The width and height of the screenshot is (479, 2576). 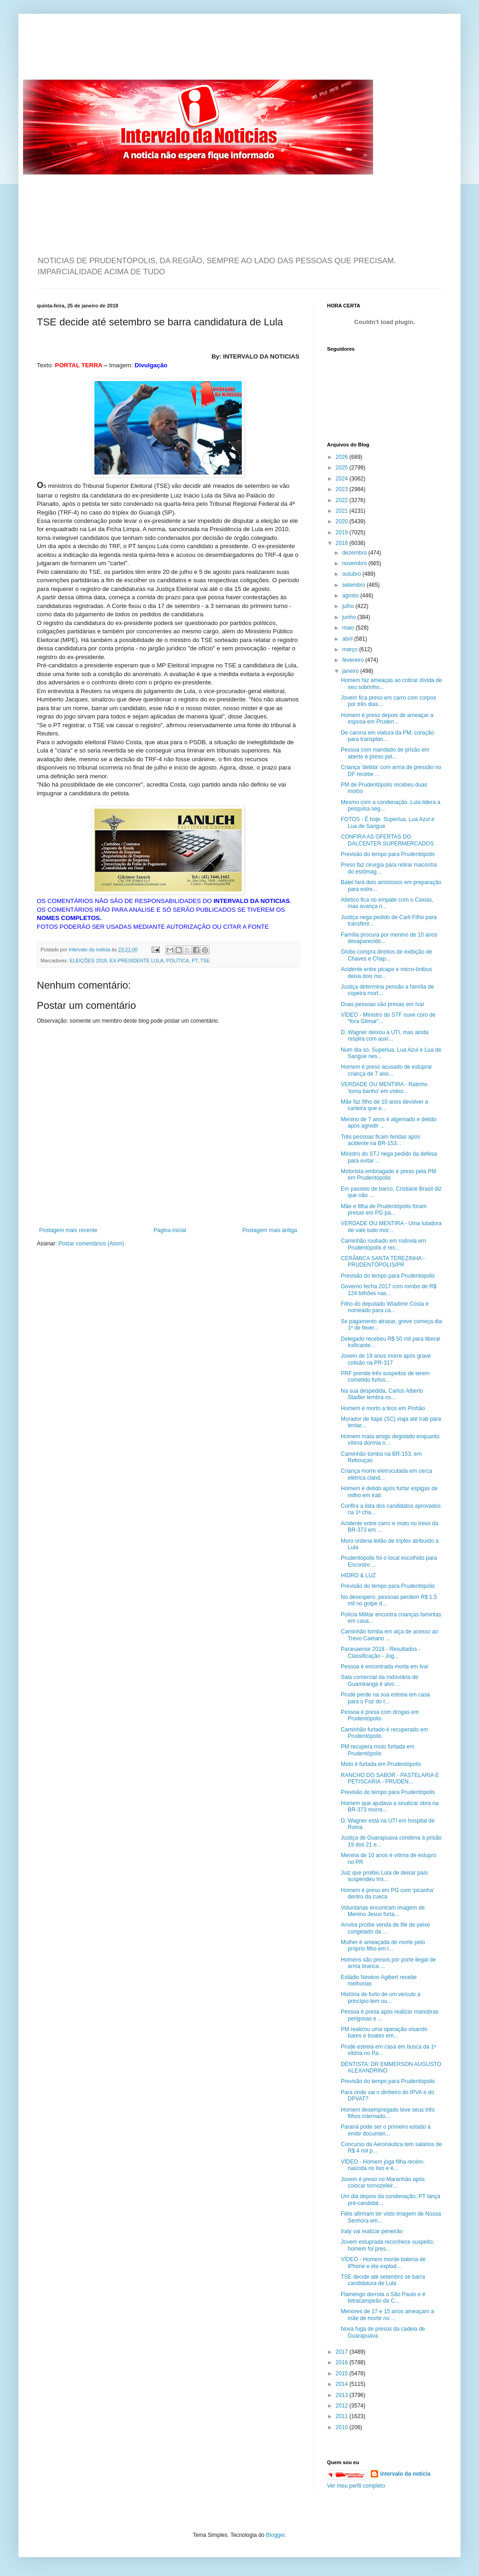 I want to click on De carona em viatura da PM, coração para transplan..., so click(x=387, y=735).